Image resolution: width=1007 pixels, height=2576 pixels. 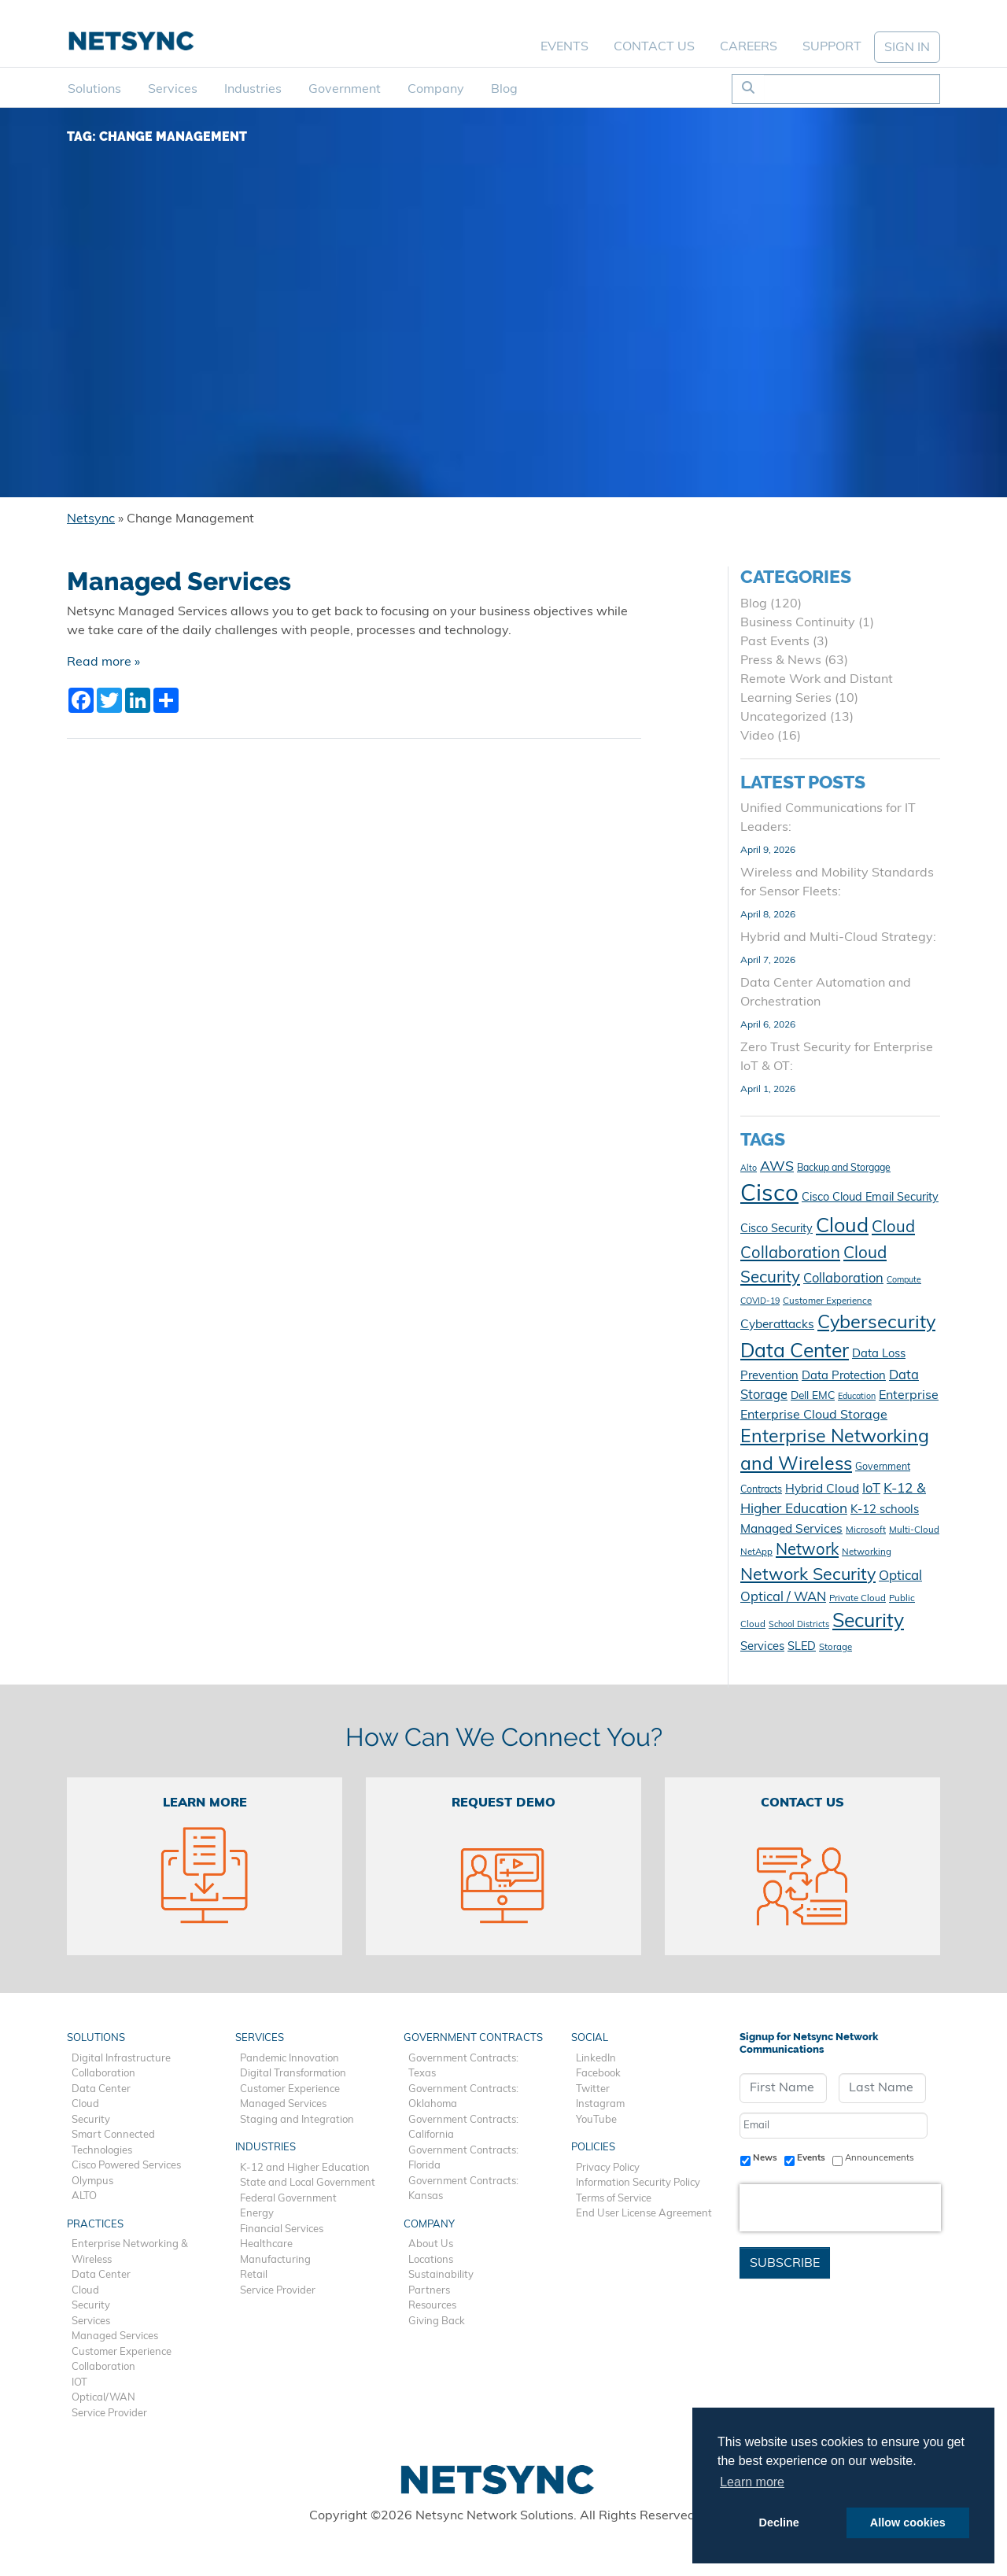 What do you see at coordinates (752, 2482) in the screenshot?
I see `Learn more [button]` at bounding box center [752, 2482].